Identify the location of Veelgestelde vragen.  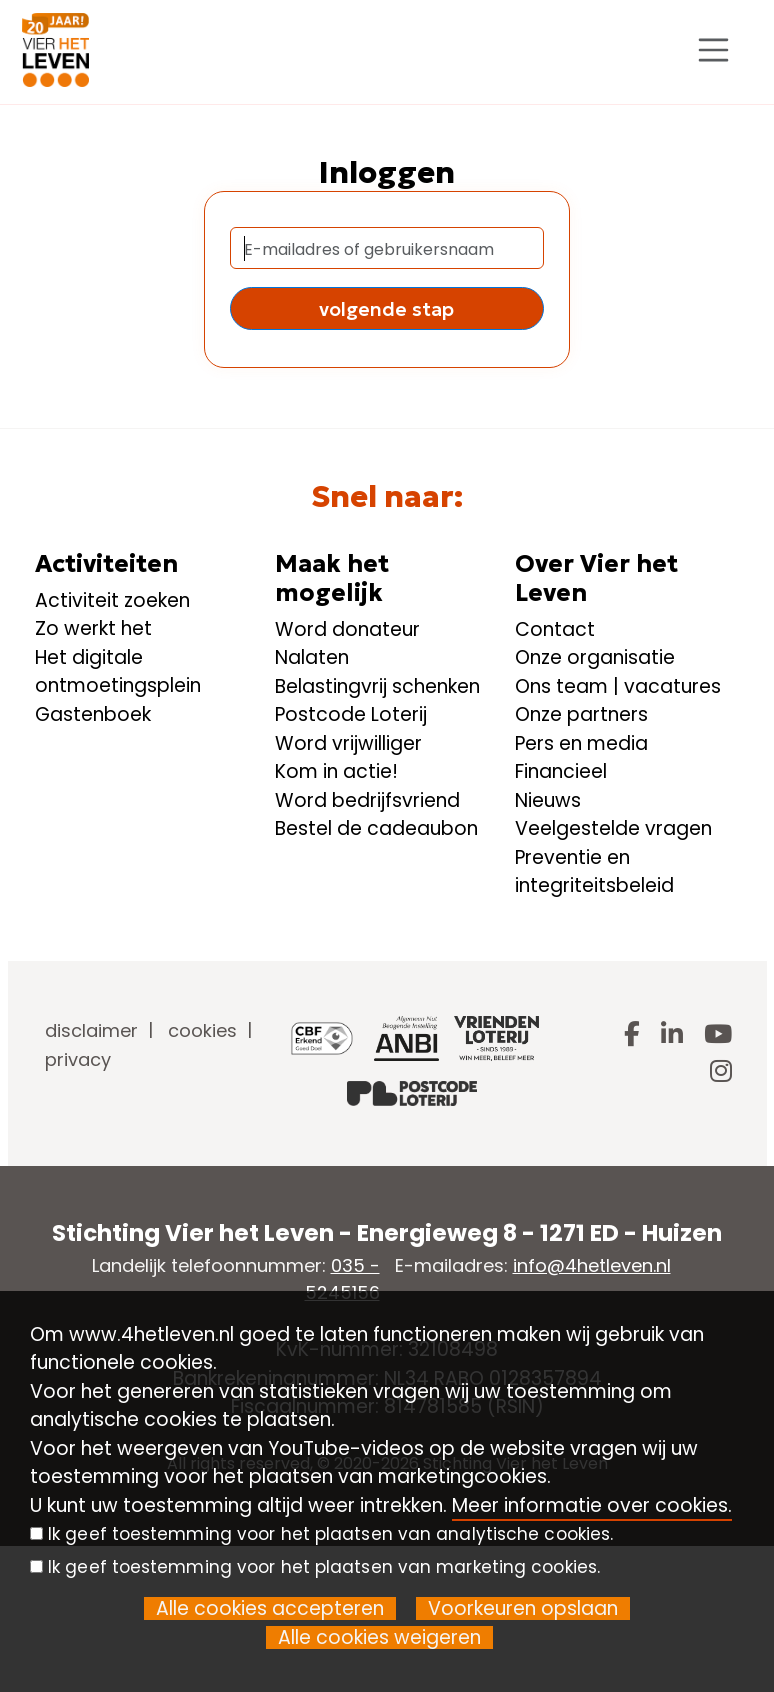
(613, 828).